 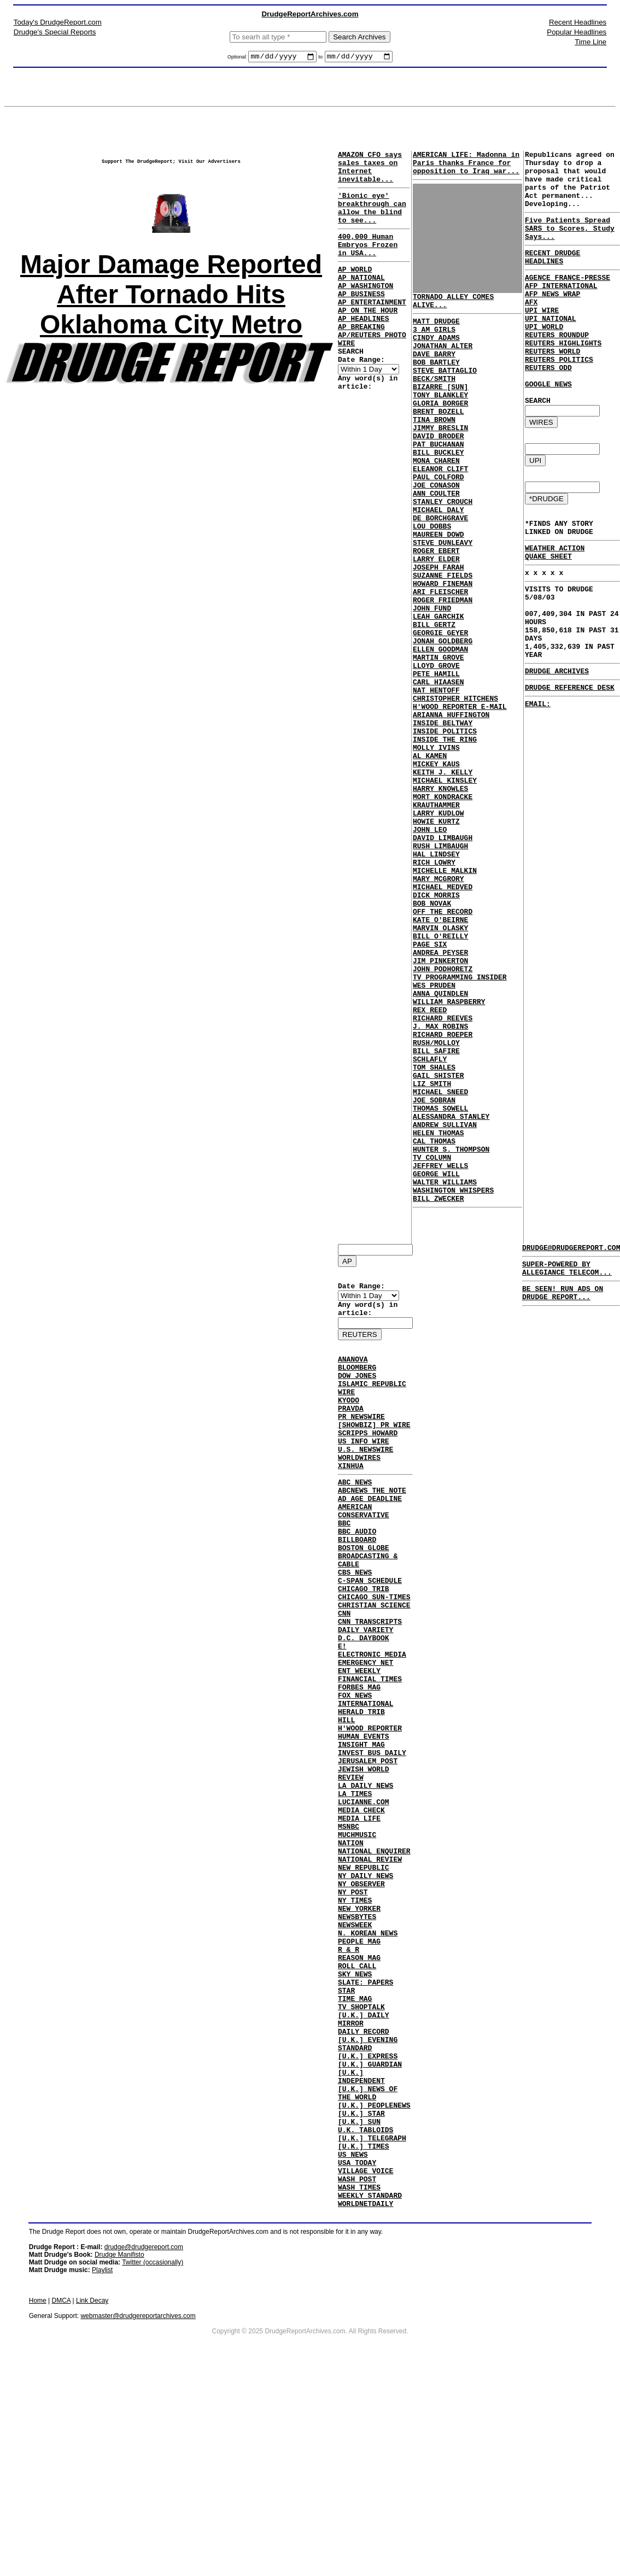 What do you see at coordinates (365, 310) in the screenshot?
I see `AP WASHINGTON` at bounding box center [365, 310].